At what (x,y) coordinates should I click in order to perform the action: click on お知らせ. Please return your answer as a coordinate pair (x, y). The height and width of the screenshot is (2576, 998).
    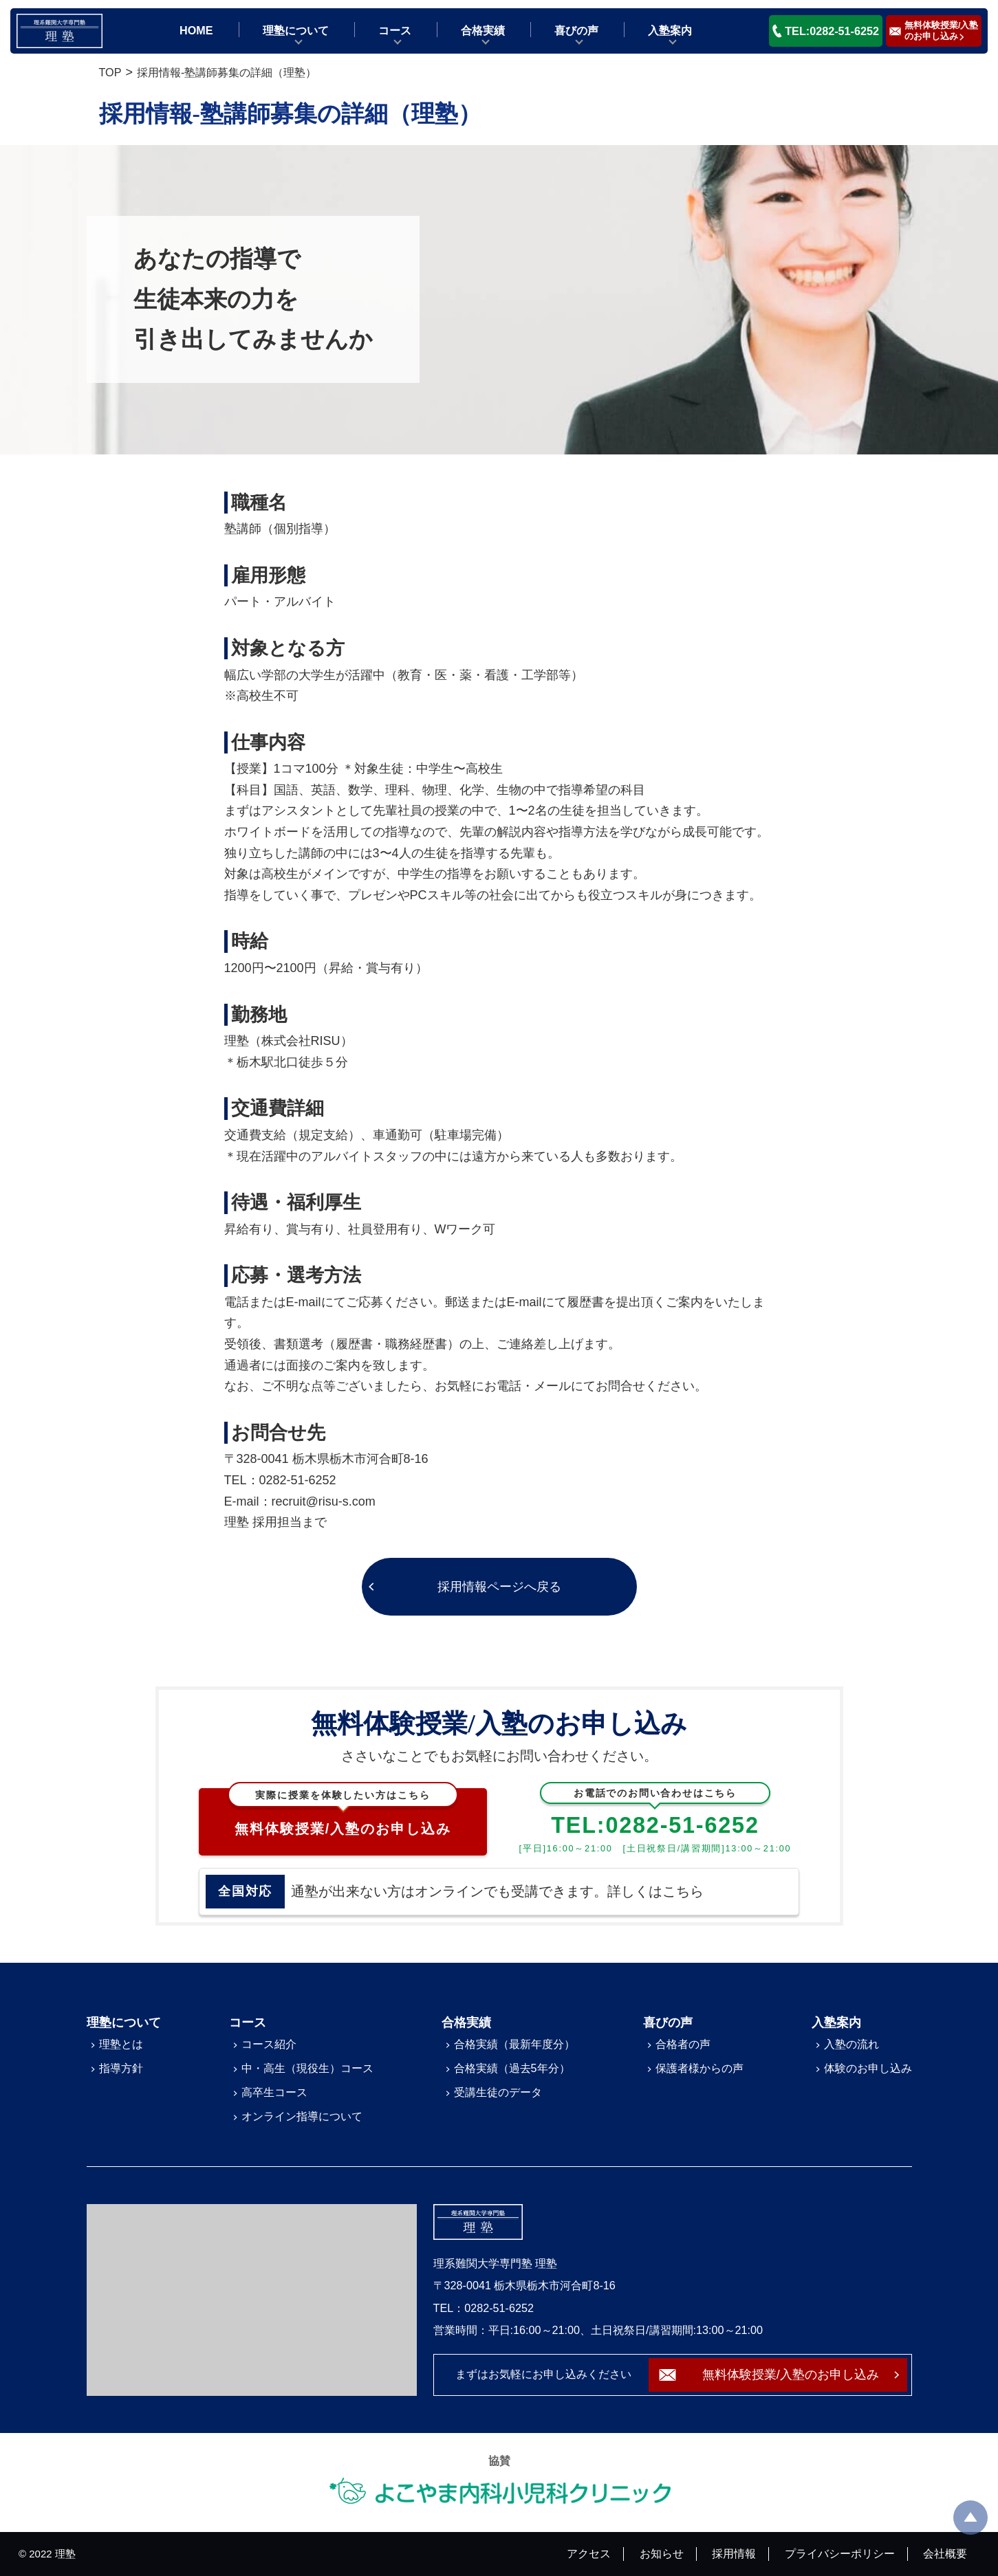
    Looking at the image, I should click on (662, 2553).